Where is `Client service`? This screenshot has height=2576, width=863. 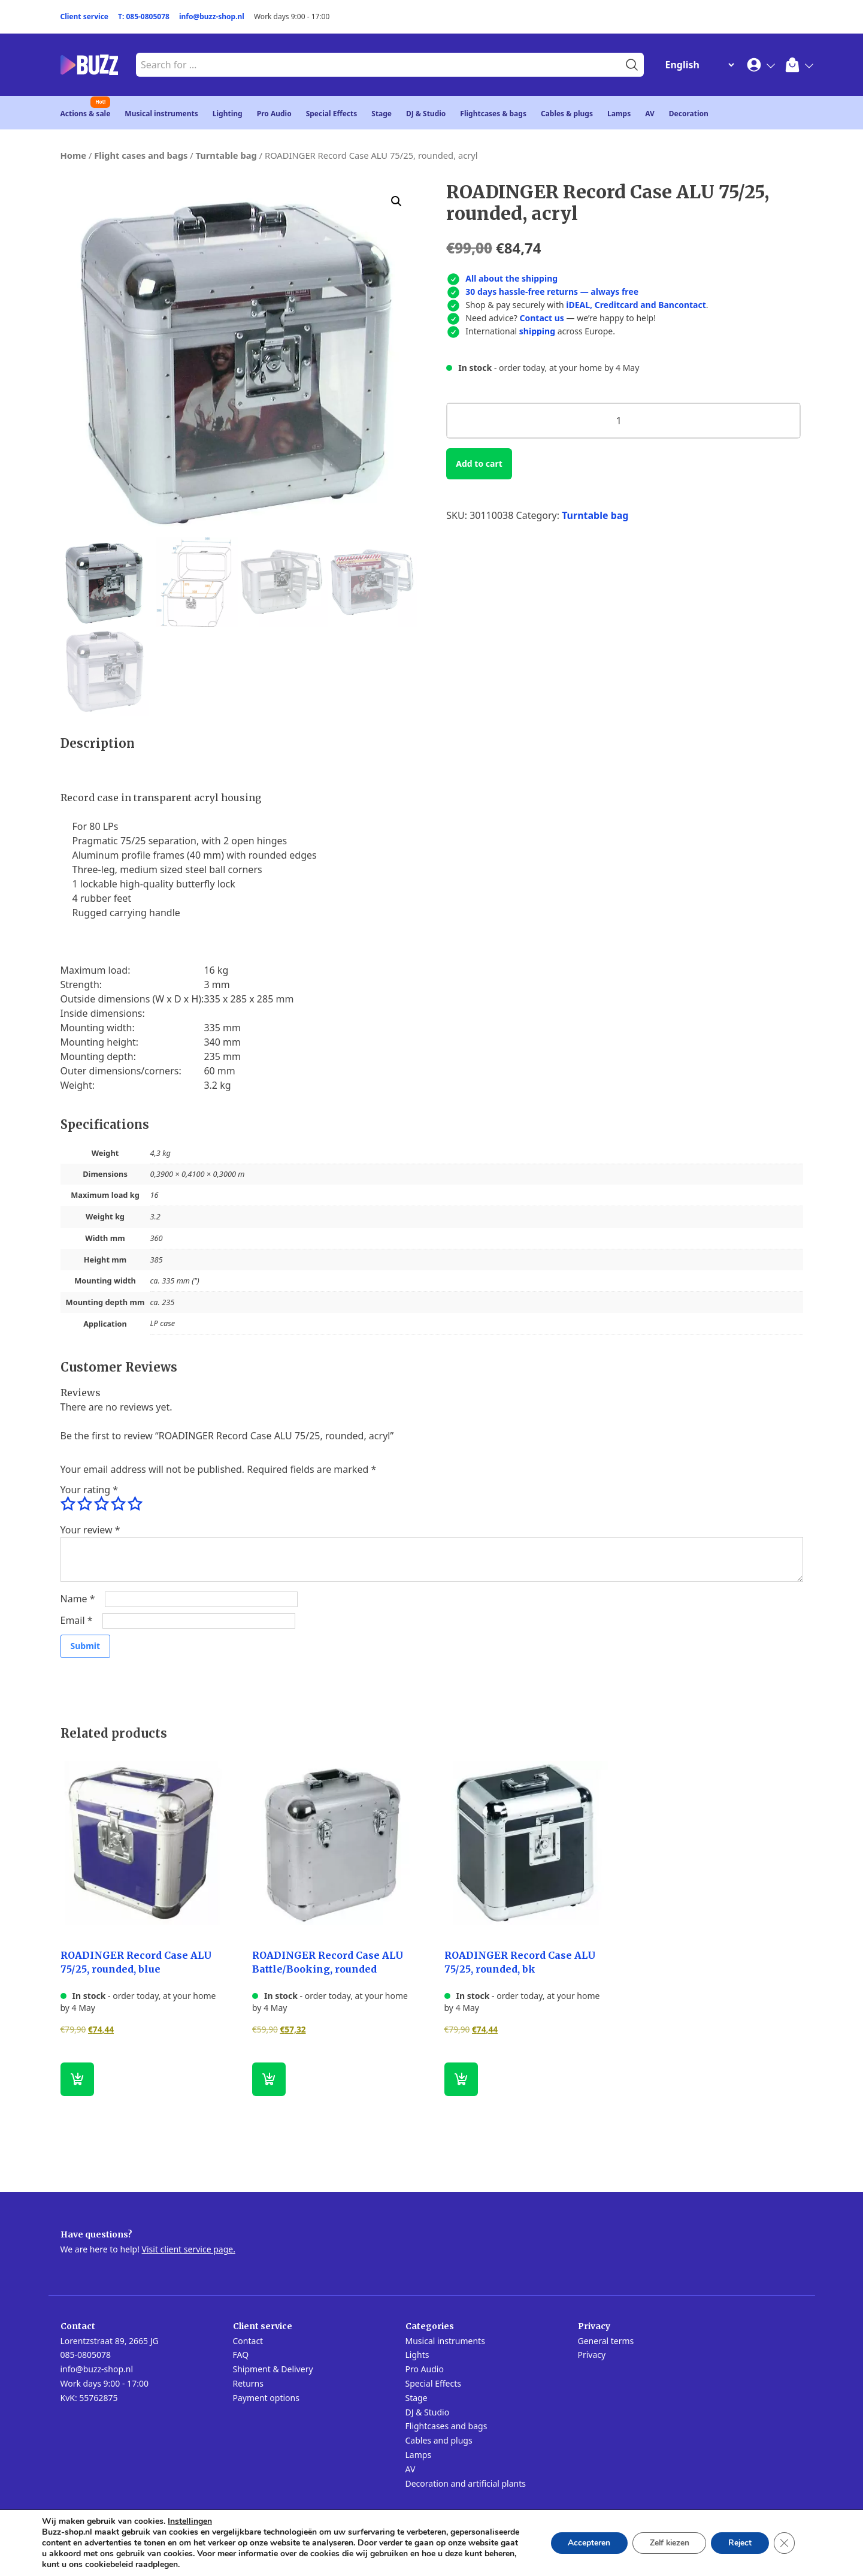 Client service is located at coordinates (84, 16).